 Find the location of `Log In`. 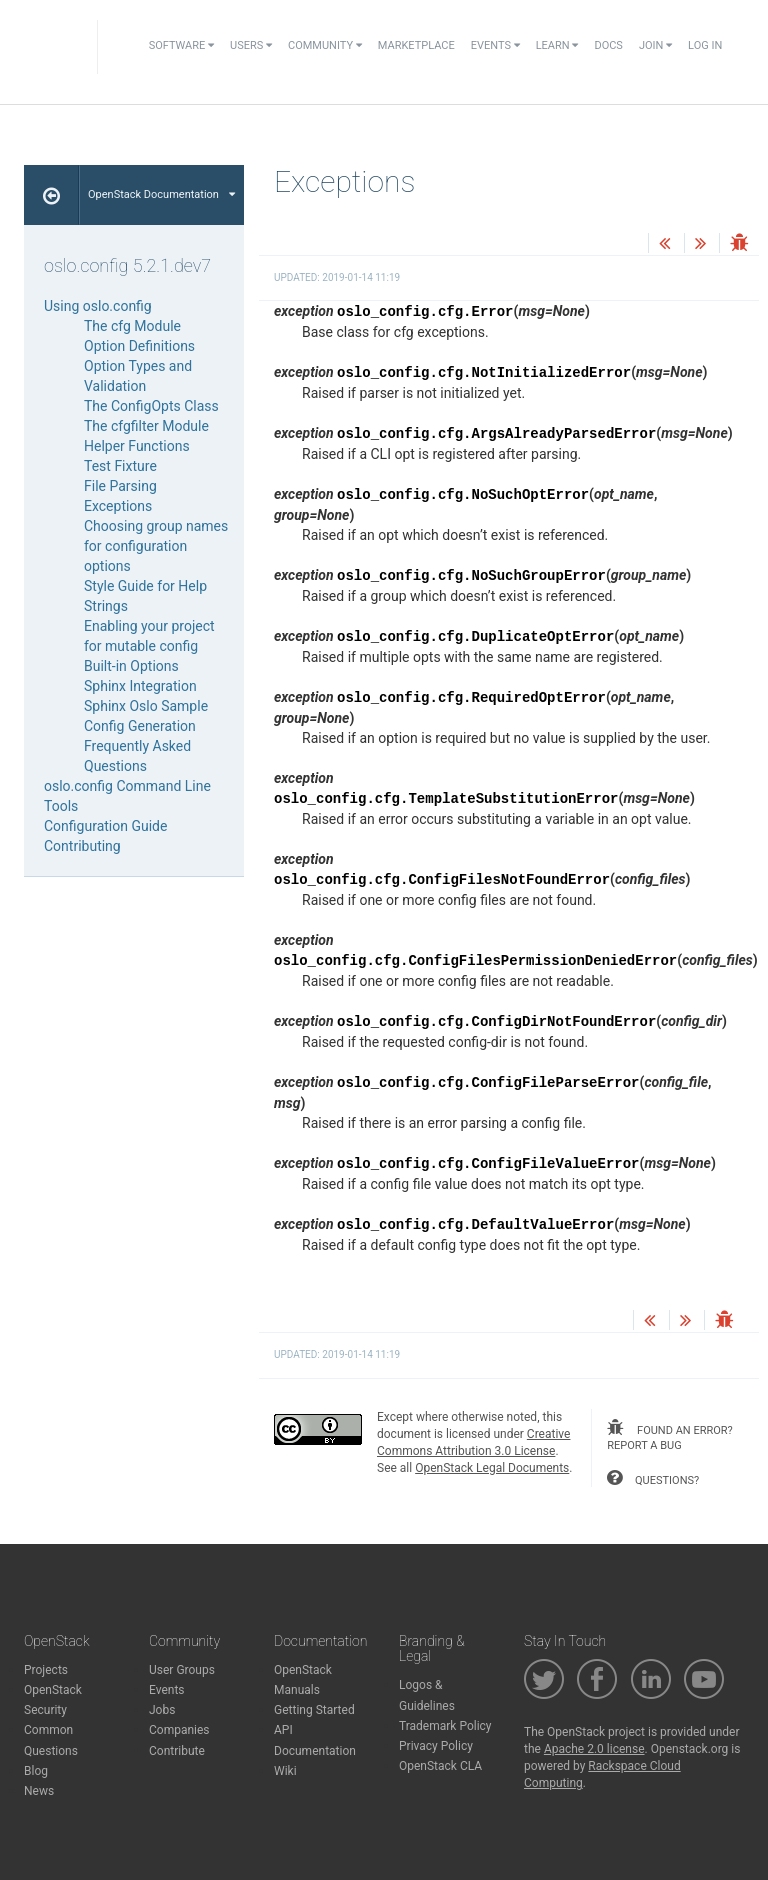

Log In is located at coordinates (705, 45).